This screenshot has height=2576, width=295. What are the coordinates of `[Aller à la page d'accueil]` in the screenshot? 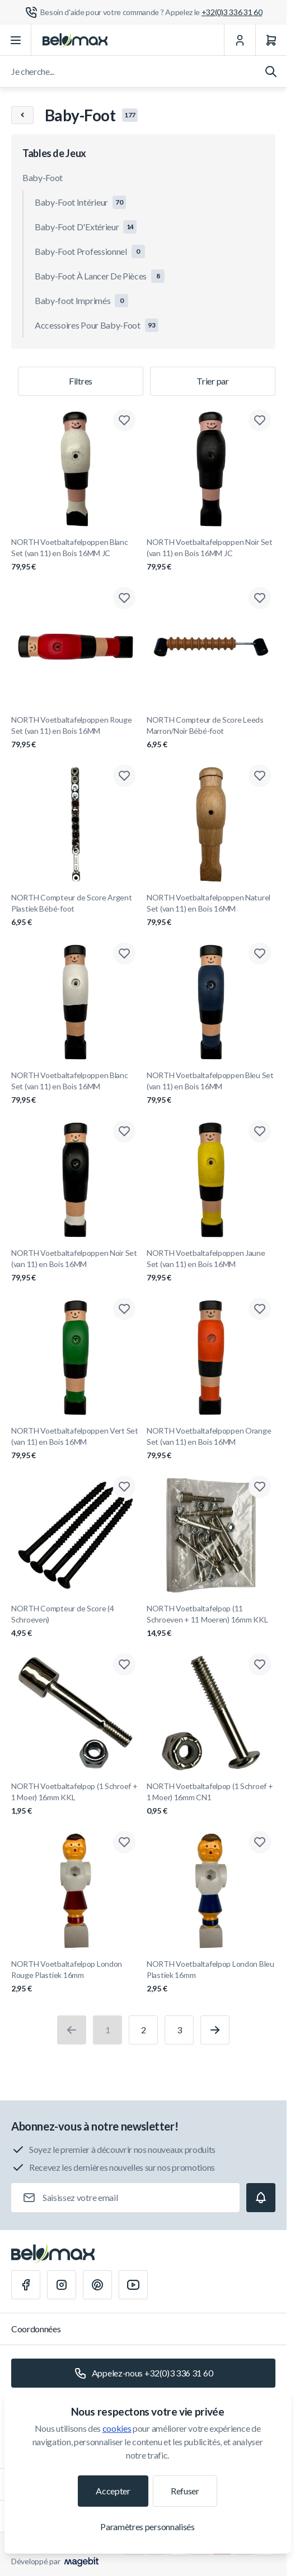 It's located at (75, 40).